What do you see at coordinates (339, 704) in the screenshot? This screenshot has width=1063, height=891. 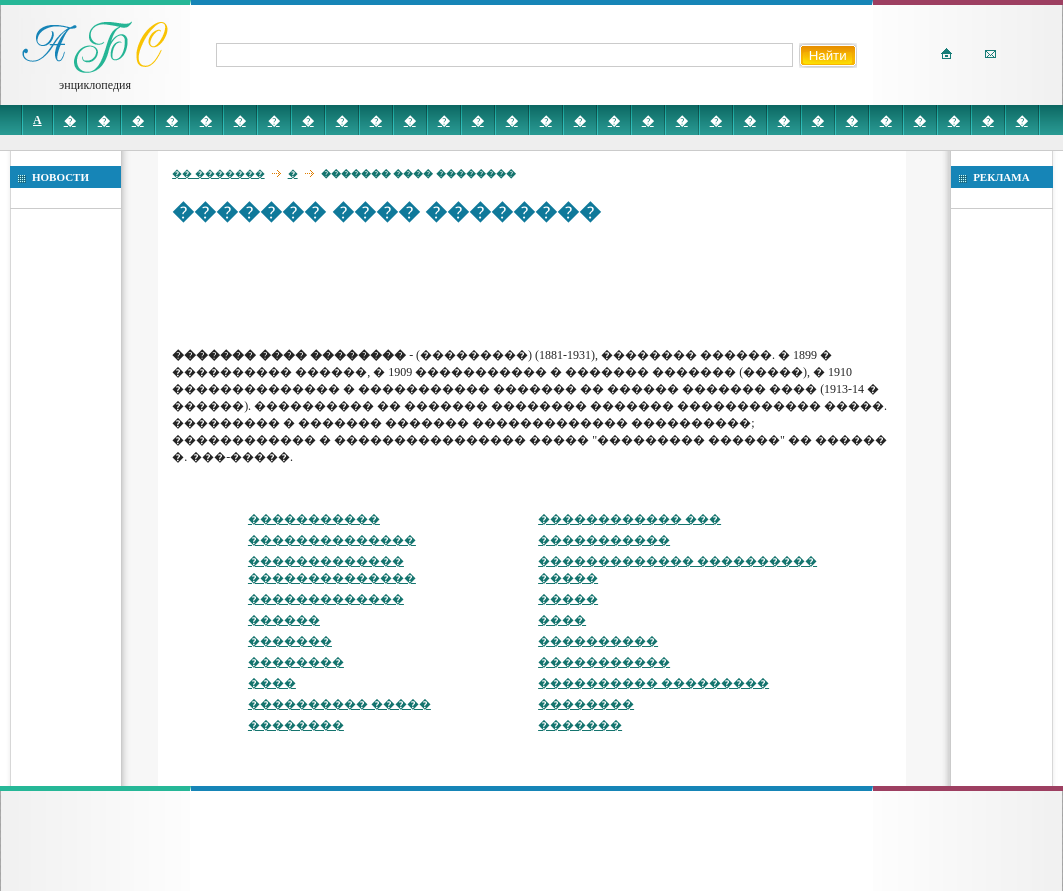 I see `���������� �����` at bounding box center [339, 704].